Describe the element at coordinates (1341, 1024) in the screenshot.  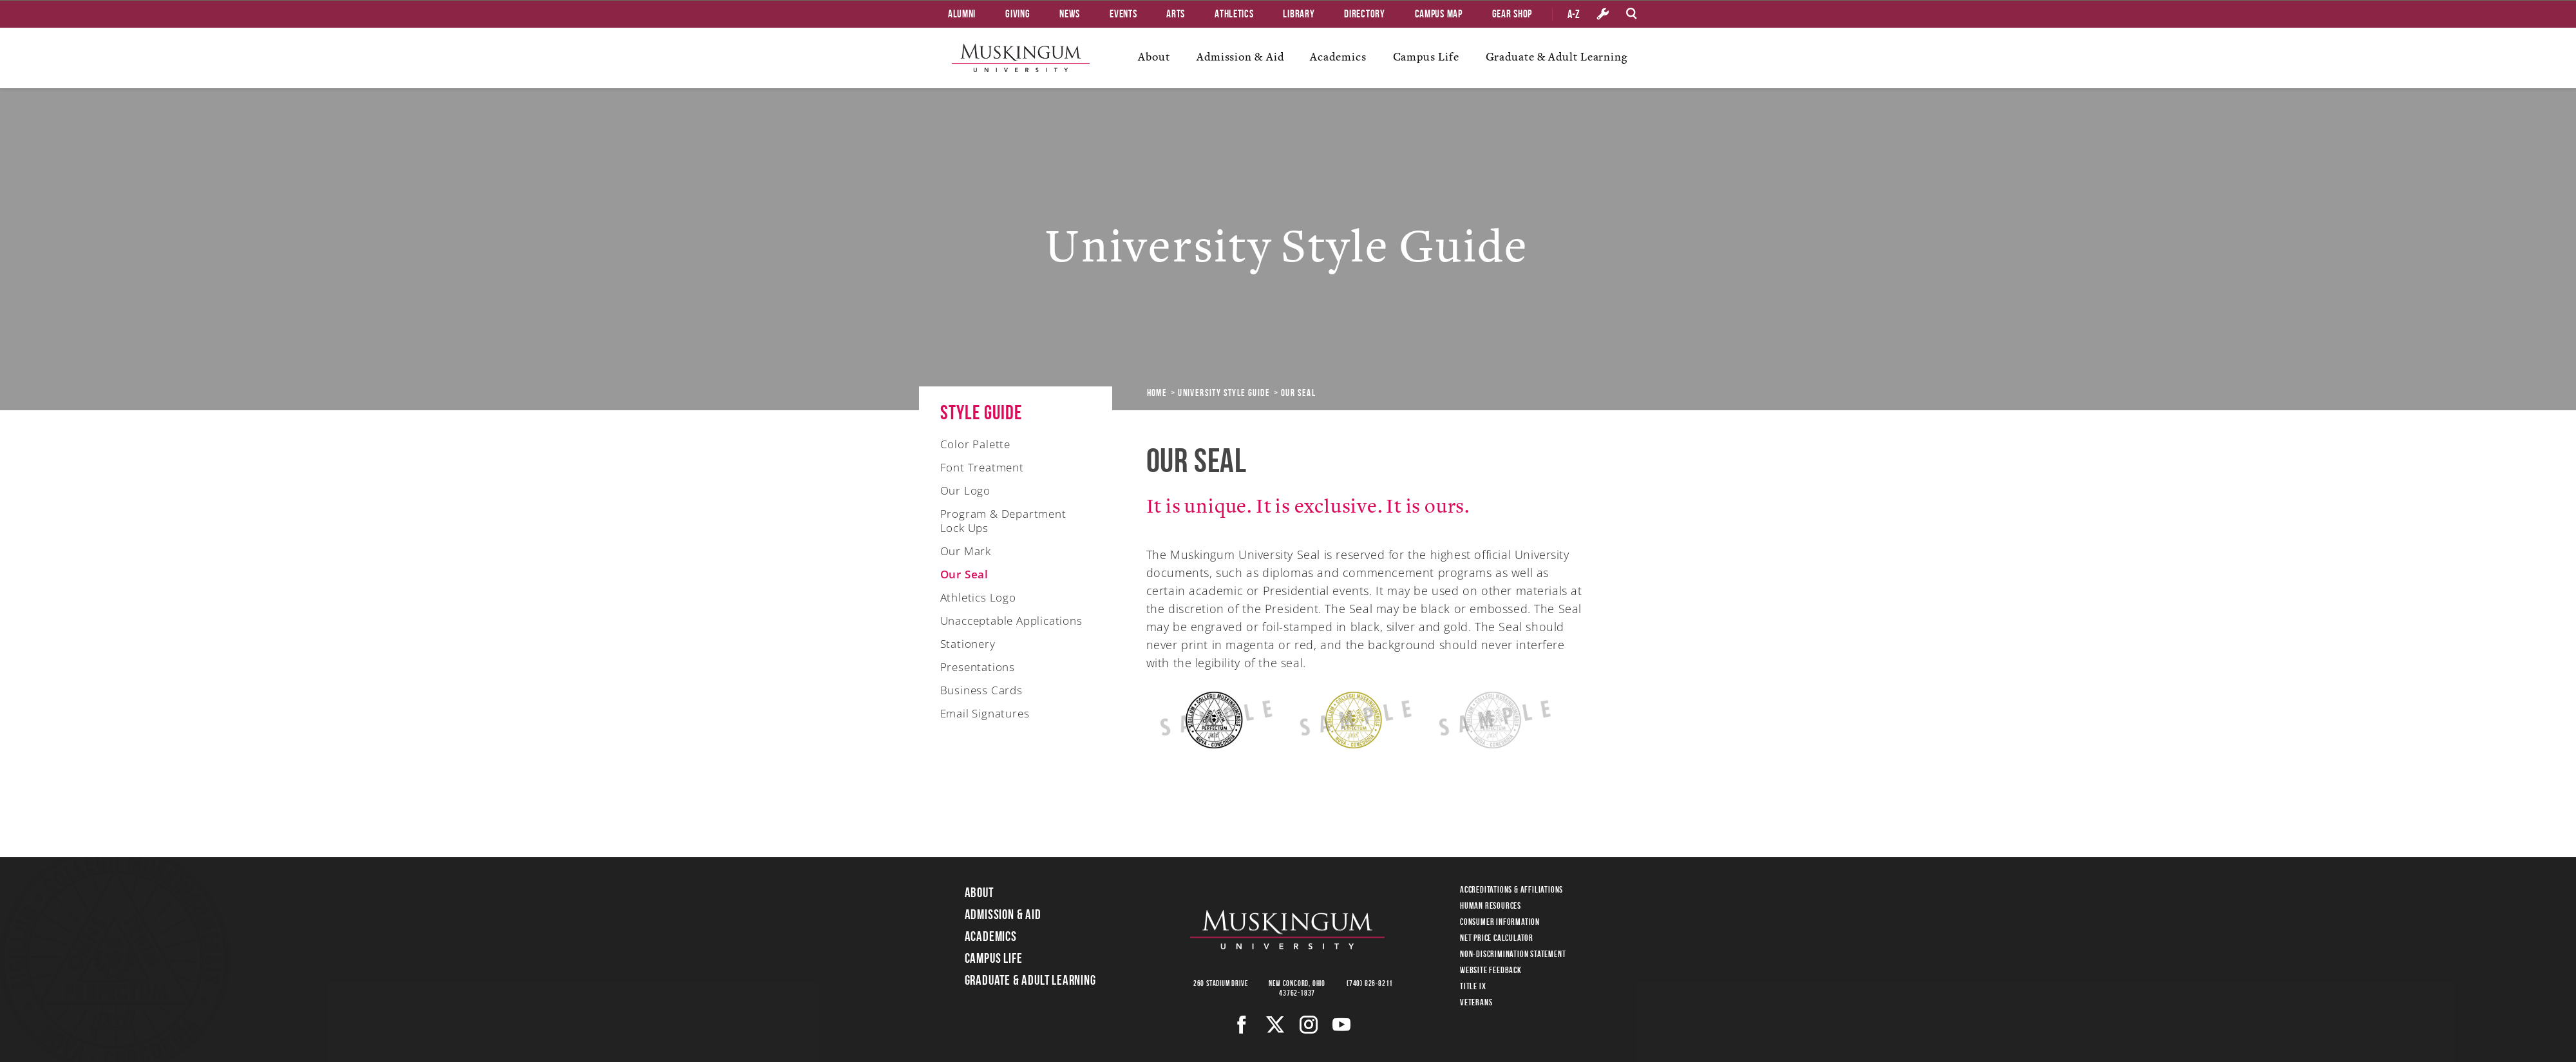
I see `[Youtube]` at that location.